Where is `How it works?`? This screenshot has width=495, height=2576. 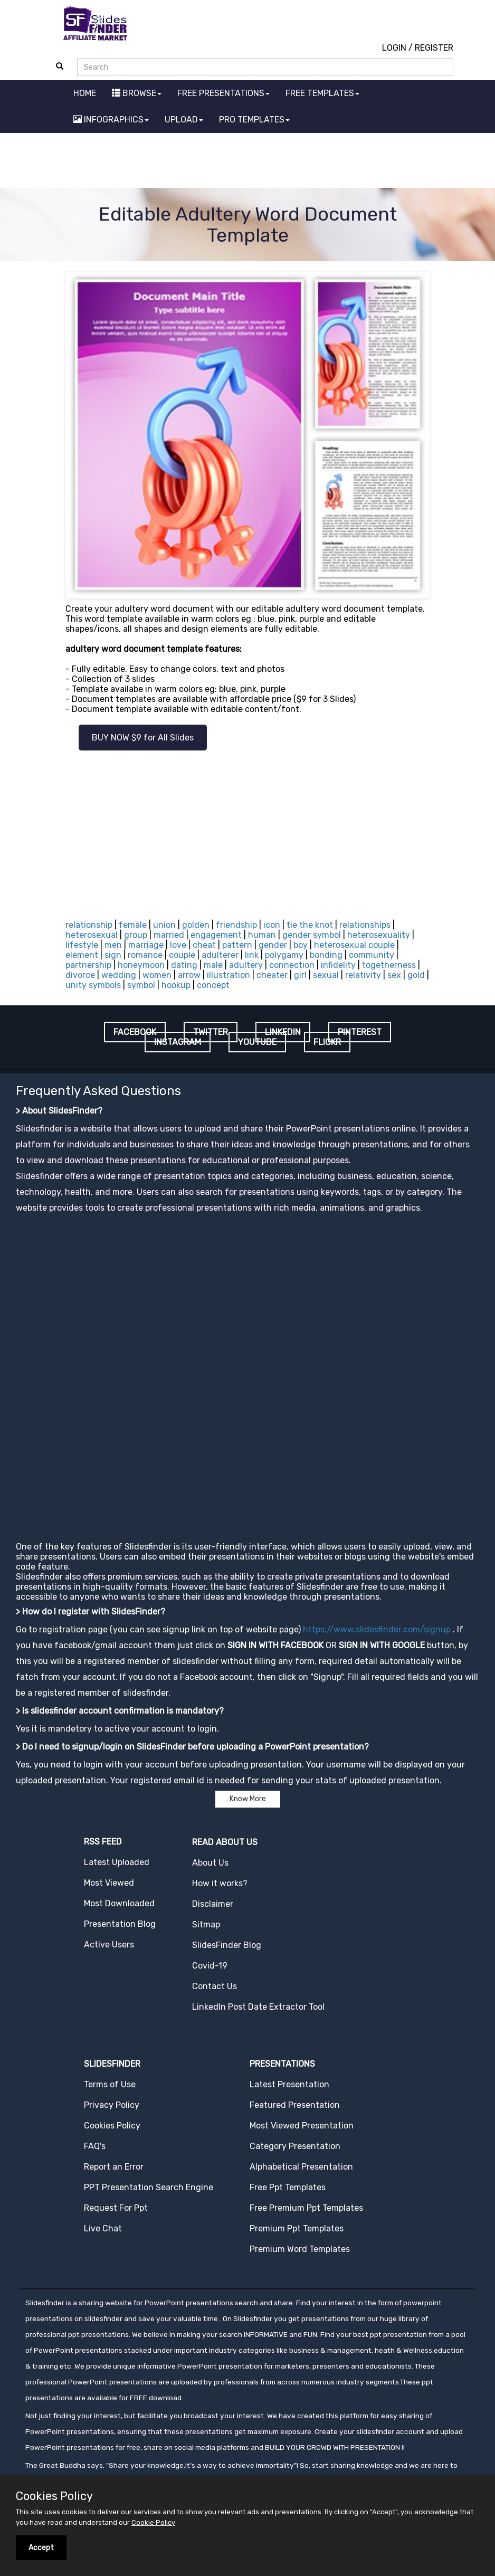 How it works? is located at coordinates (220, 1883).